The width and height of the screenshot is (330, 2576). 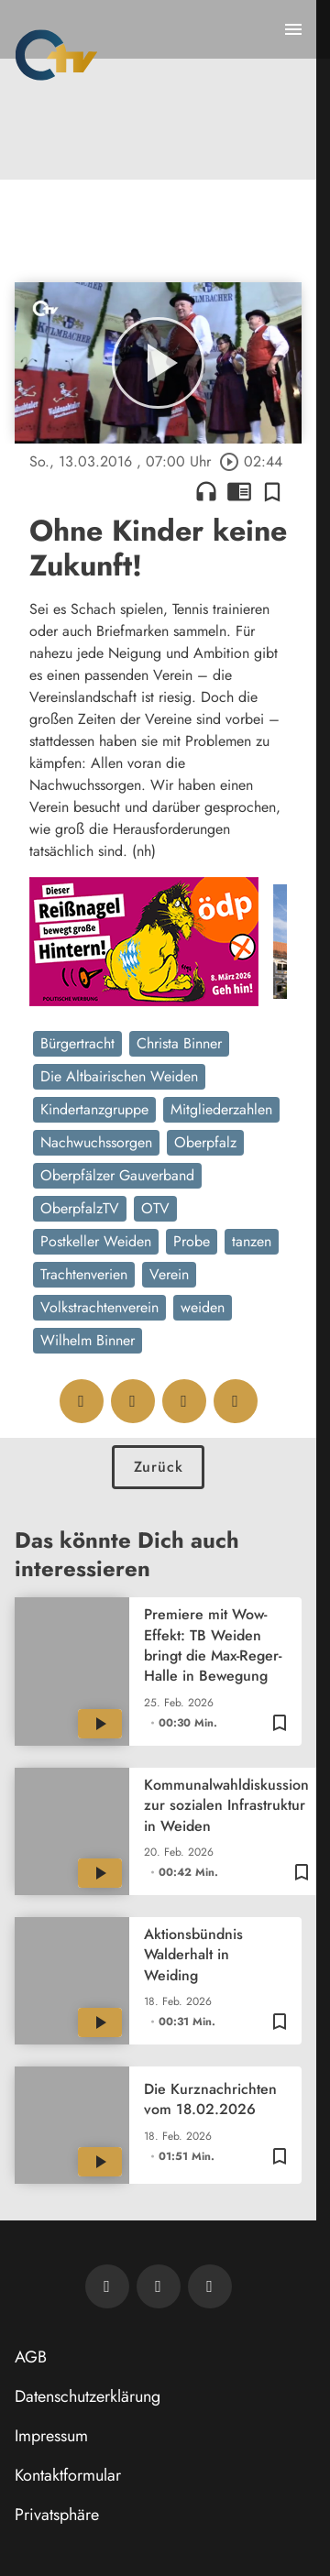 What do you see at coordinates (251, 1241) in the screenshot?
I see `tanzen` at bounding box center [251, 1241].